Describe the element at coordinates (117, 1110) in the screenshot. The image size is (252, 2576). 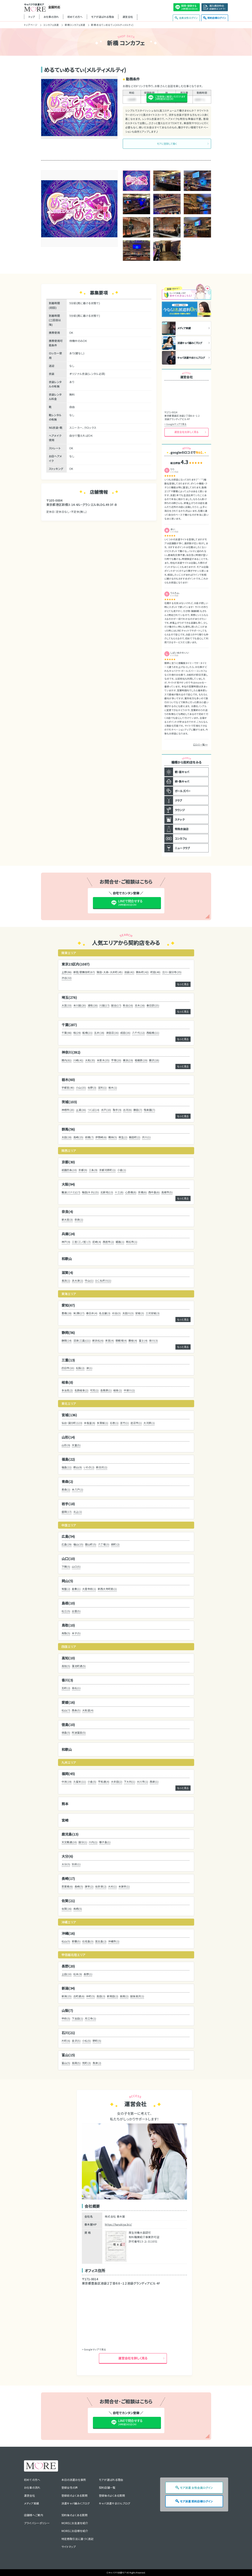
I see `取手(9)` at that location.